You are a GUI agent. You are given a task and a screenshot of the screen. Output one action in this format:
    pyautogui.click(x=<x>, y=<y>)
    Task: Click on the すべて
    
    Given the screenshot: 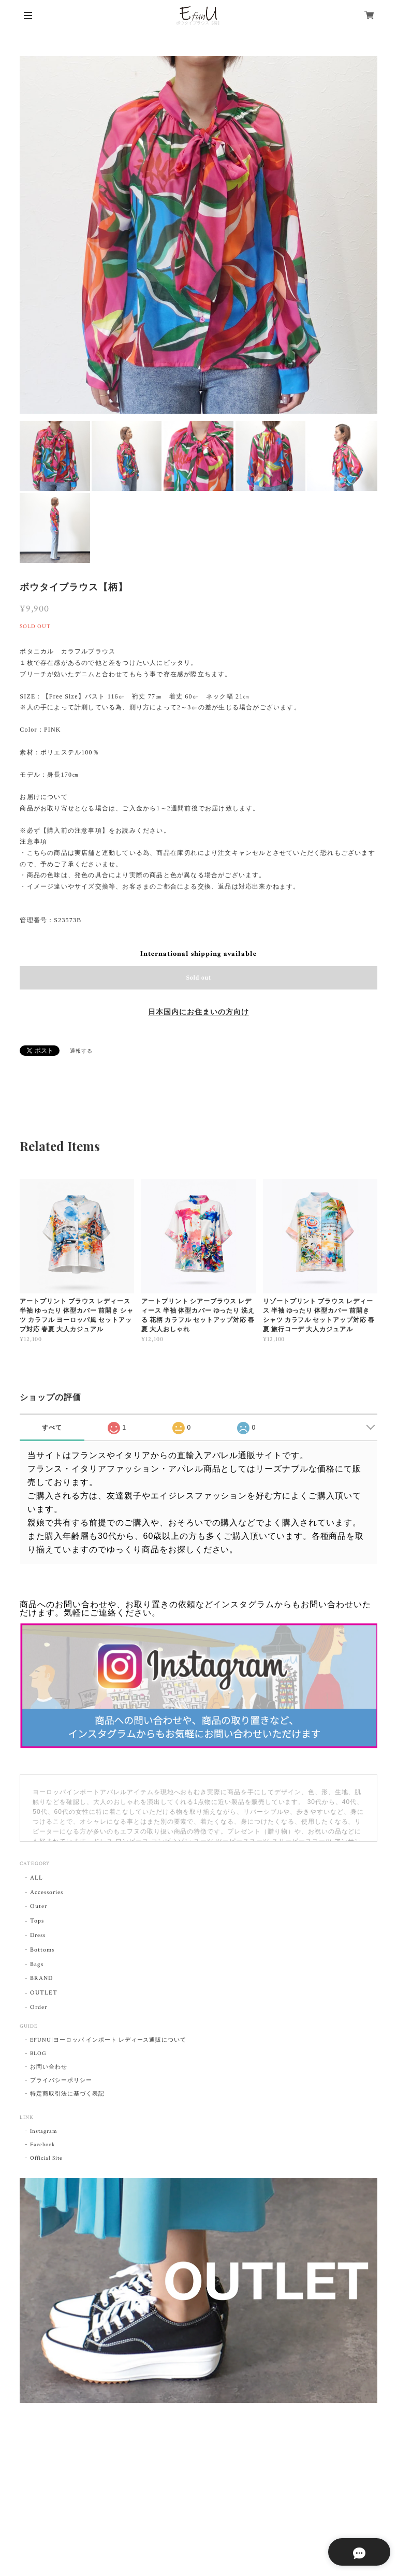 What is the action you would take?
    pyautogui.click(x=52, y=1427)
    